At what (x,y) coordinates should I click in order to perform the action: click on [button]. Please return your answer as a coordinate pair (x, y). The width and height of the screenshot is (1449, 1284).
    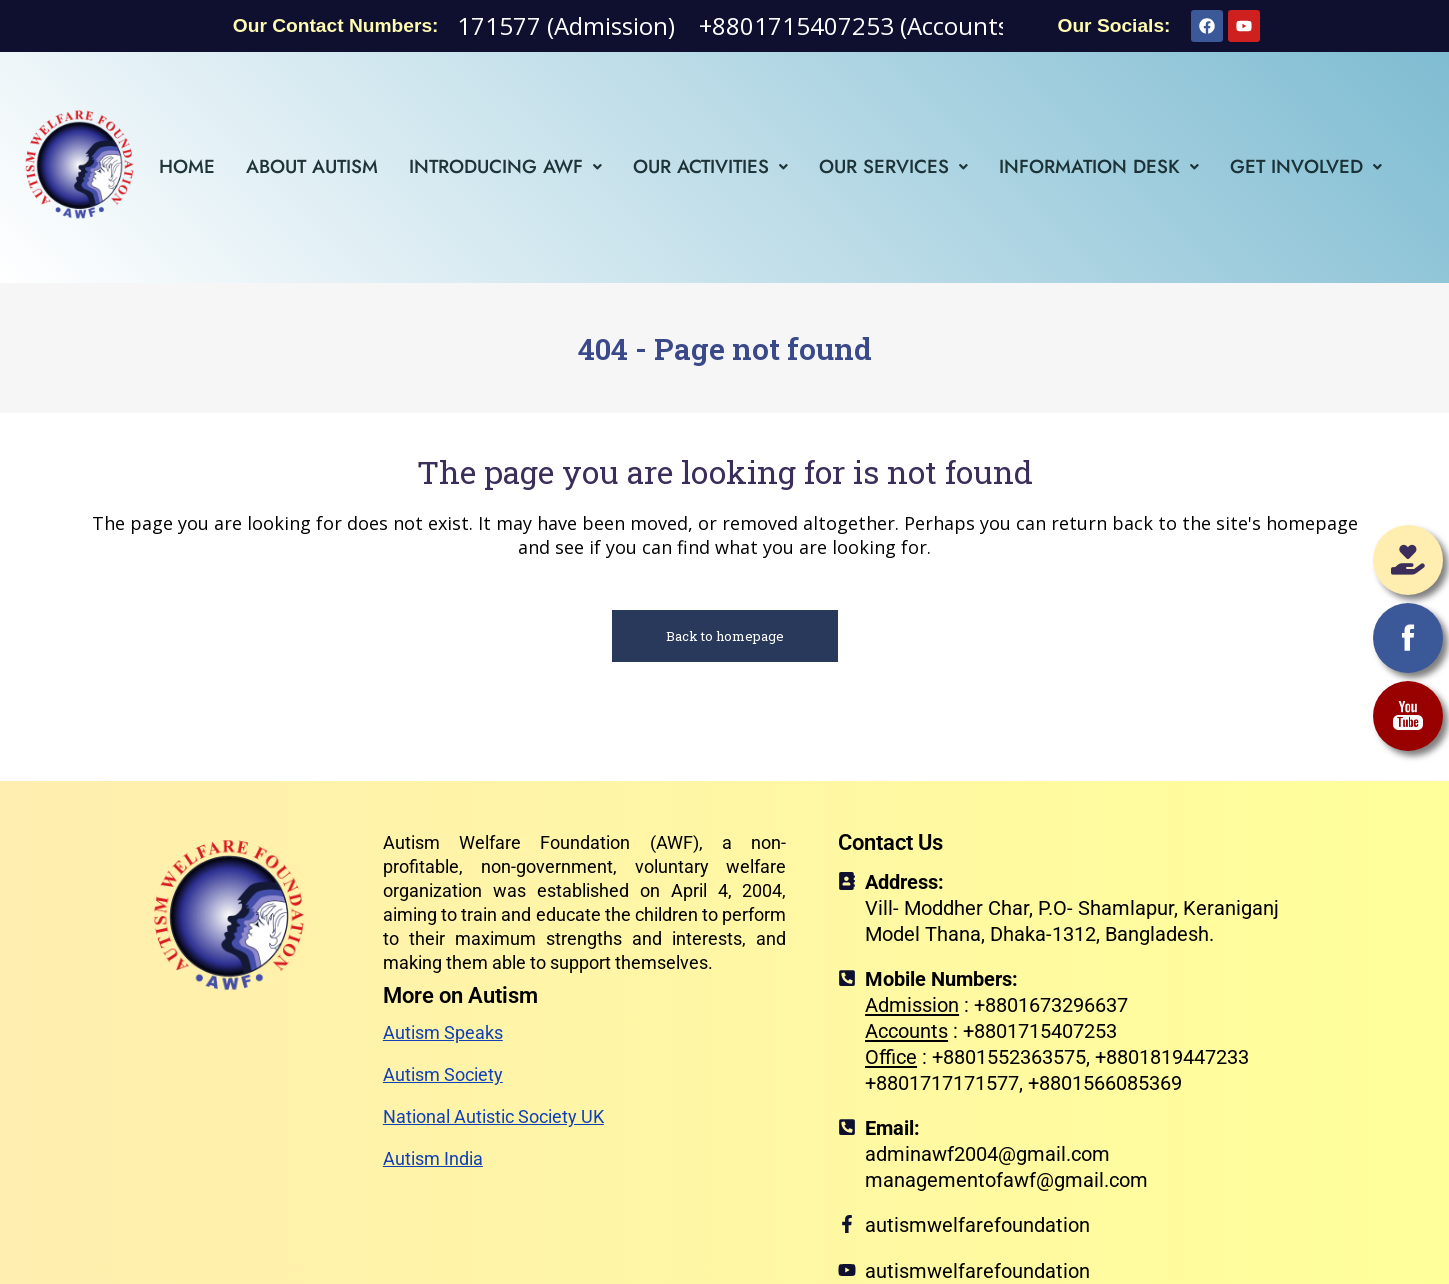
    Looking at the image, I should click on (505, 166).